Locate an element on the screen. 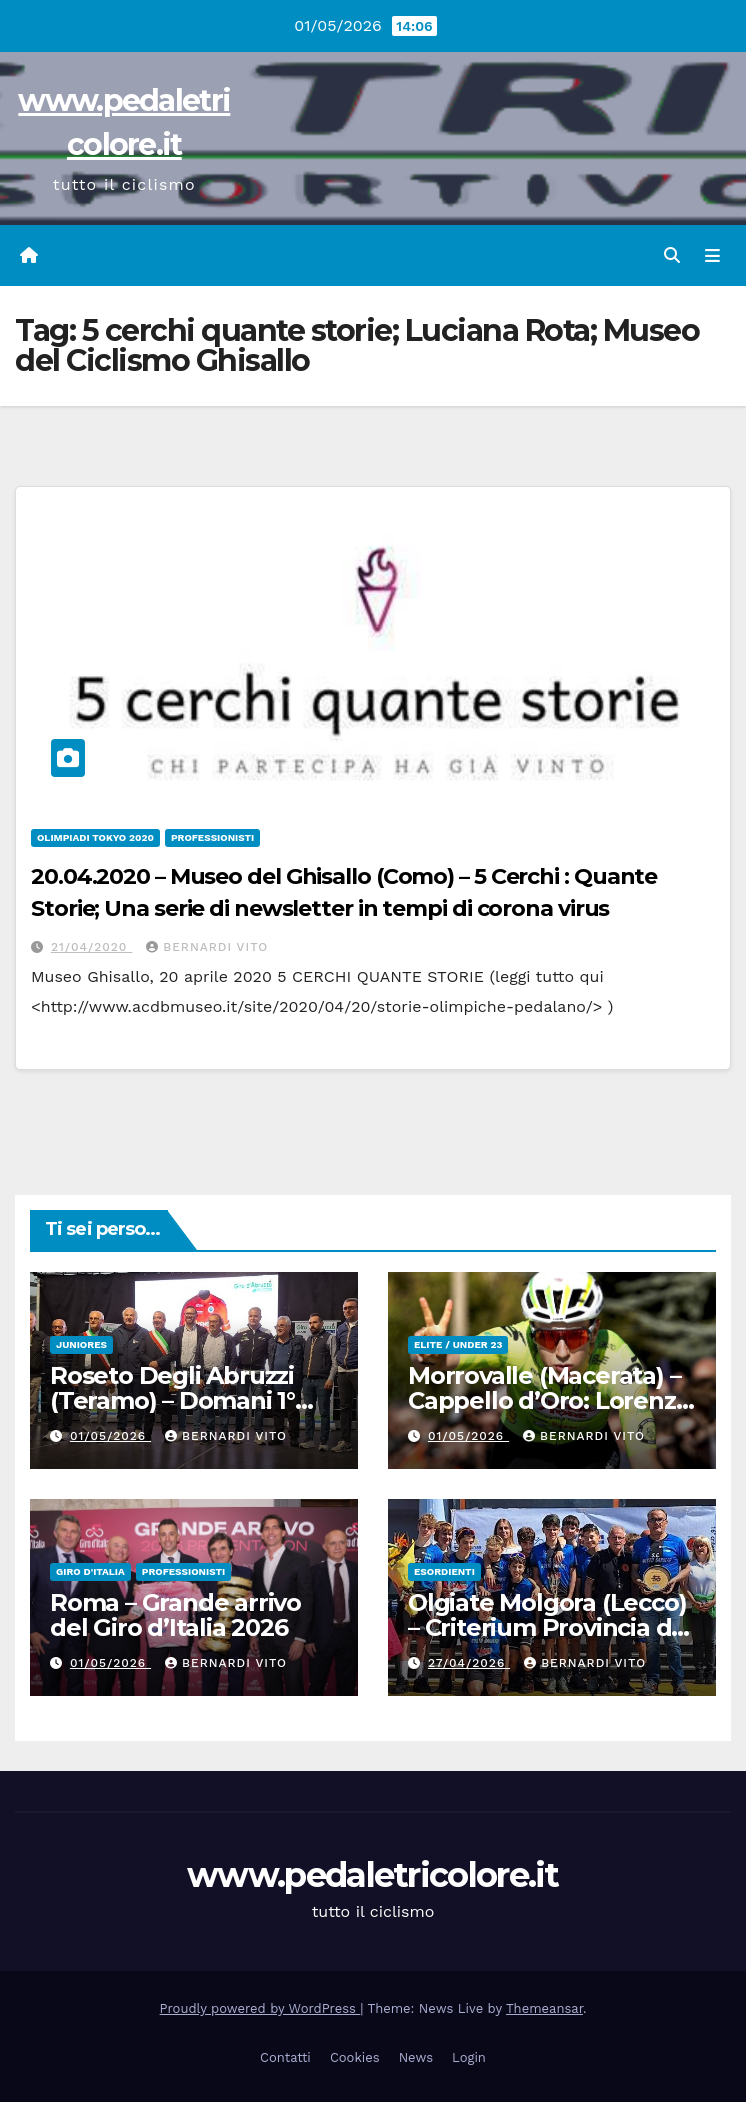  21/04/2020 is located at coordinates (91, 947).